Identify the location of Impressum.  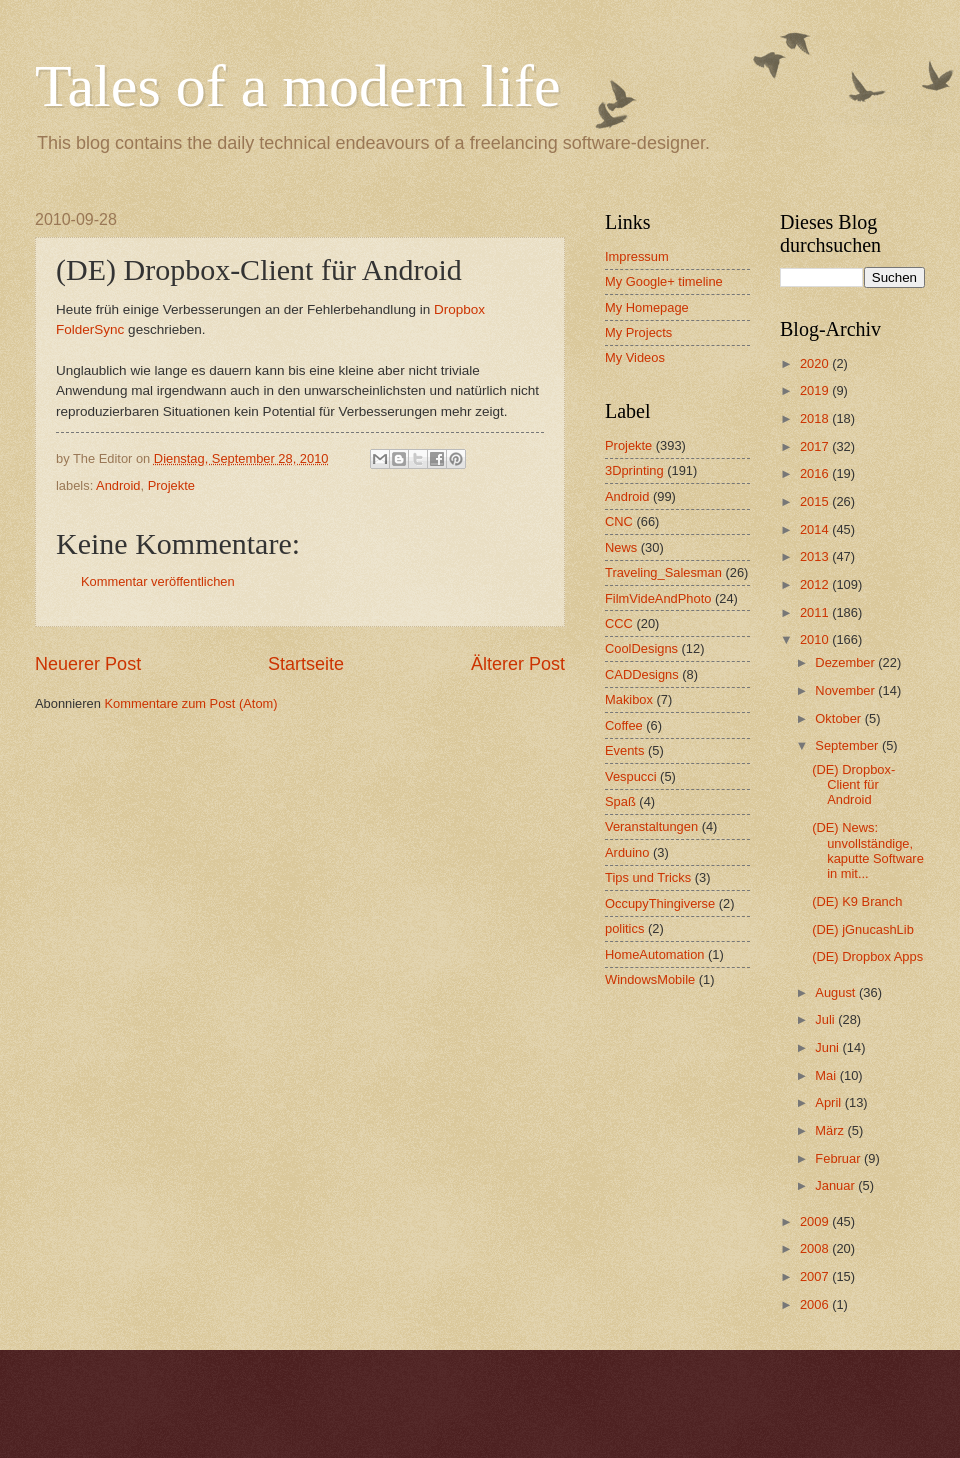
(637, 256).